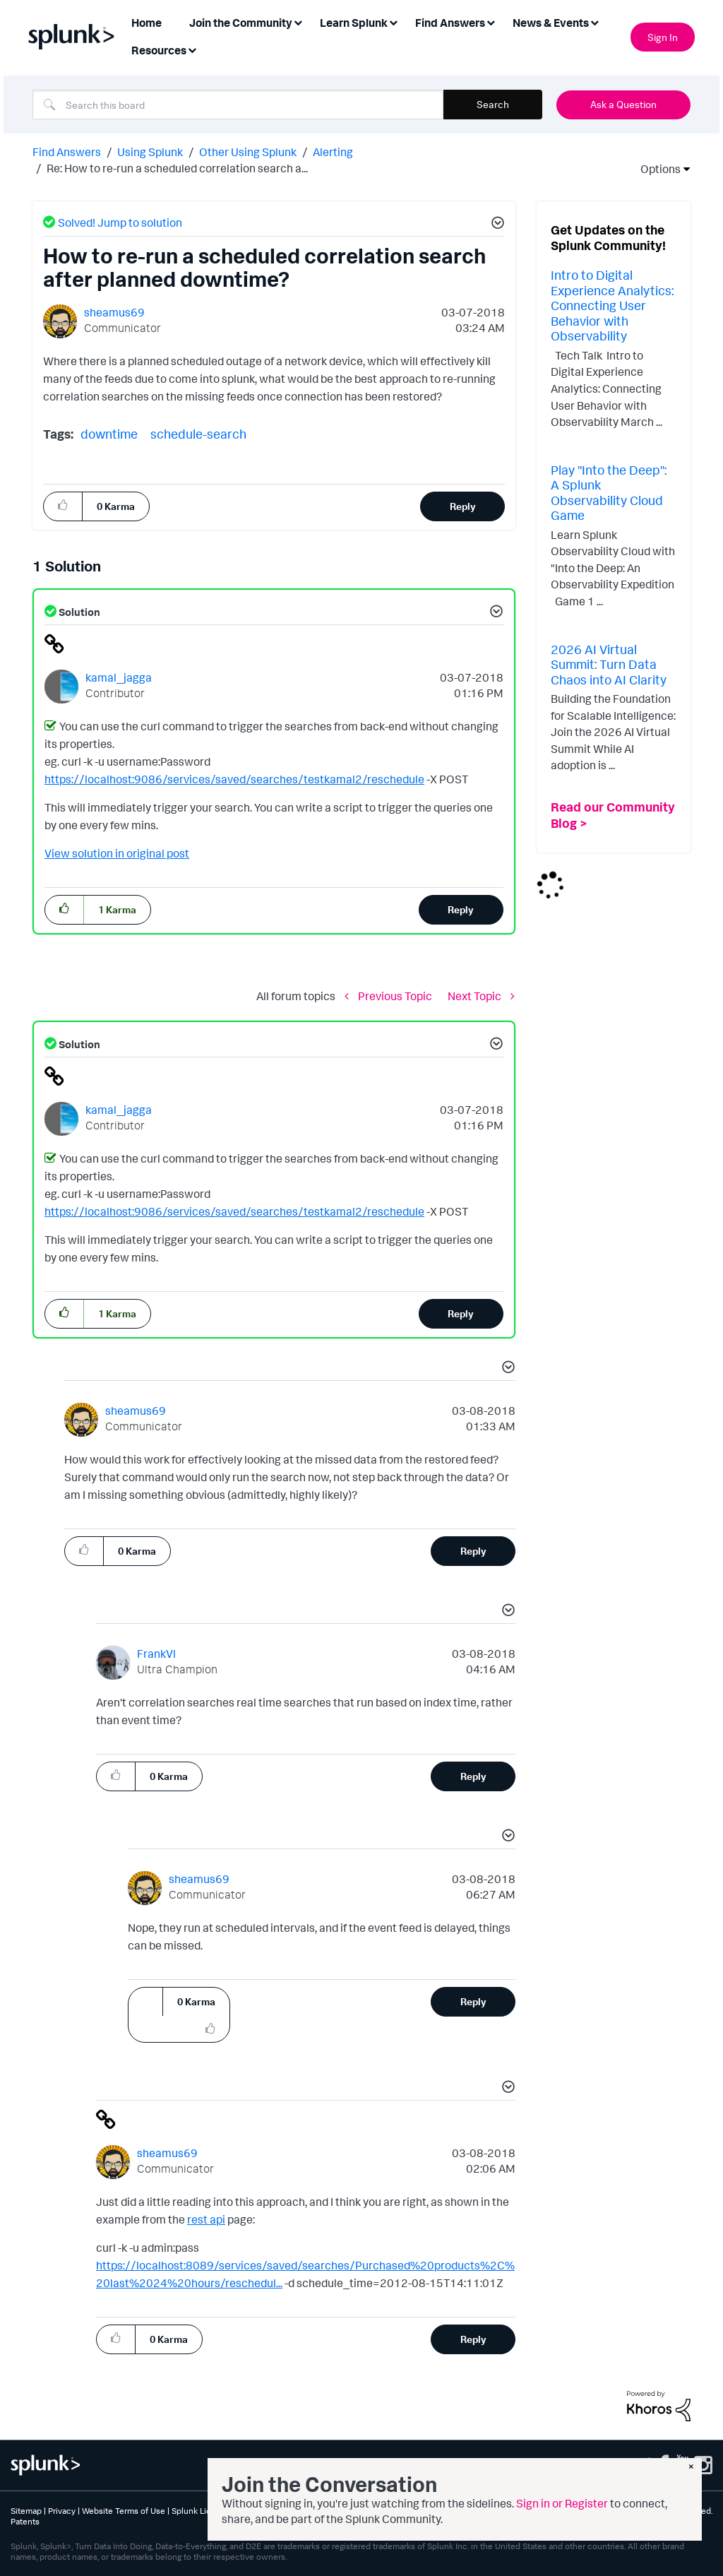 This screenshot has height=2576, width=723. I want to click on Other Using Splunk, so click(248, 152).